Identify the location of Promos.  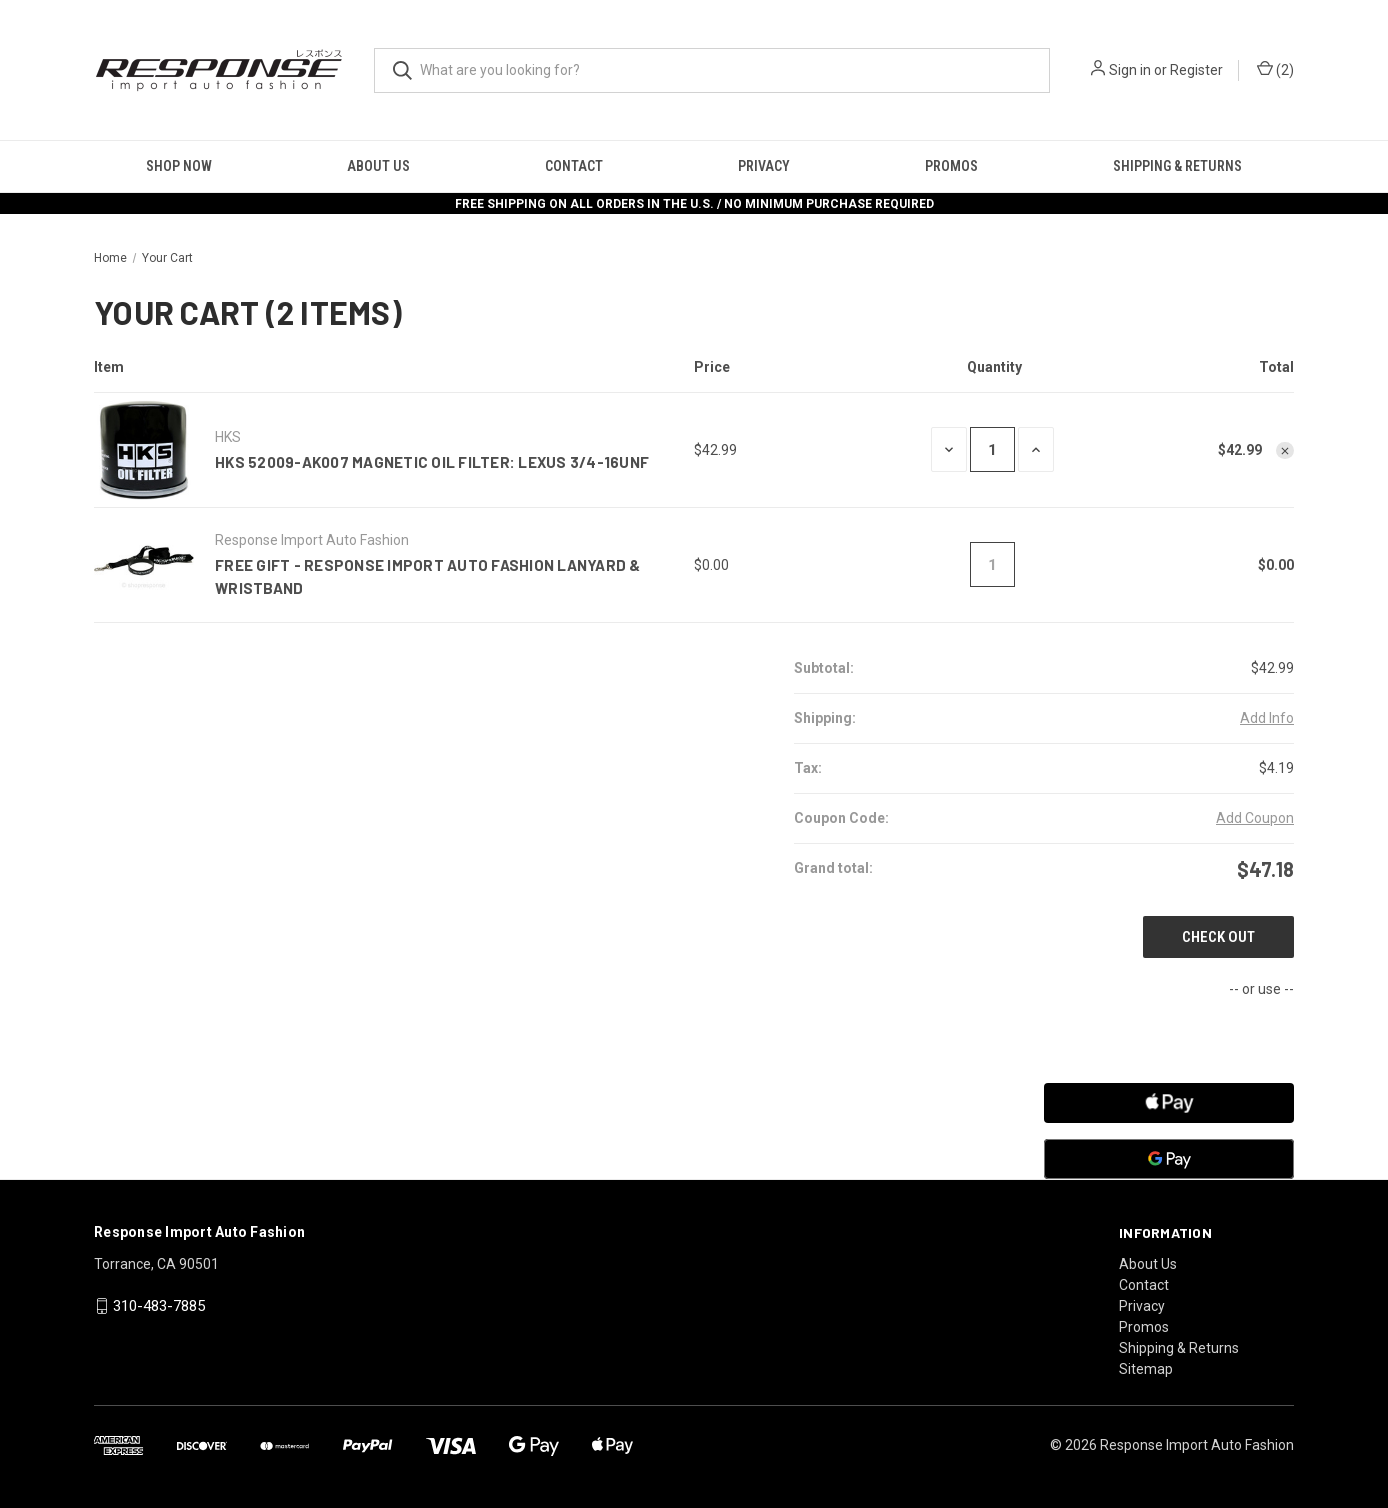
(951, 166).